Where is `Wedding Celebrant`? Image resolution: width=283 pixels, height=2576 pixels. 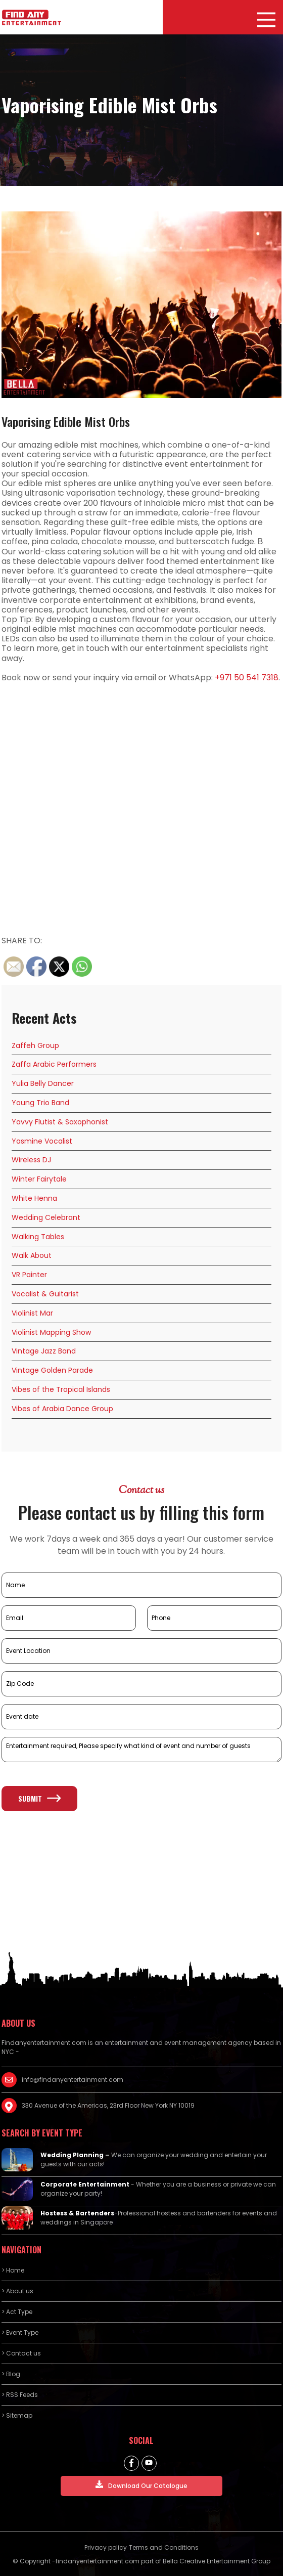 Wedding Celebrant is located at coordinates (46, 1217).